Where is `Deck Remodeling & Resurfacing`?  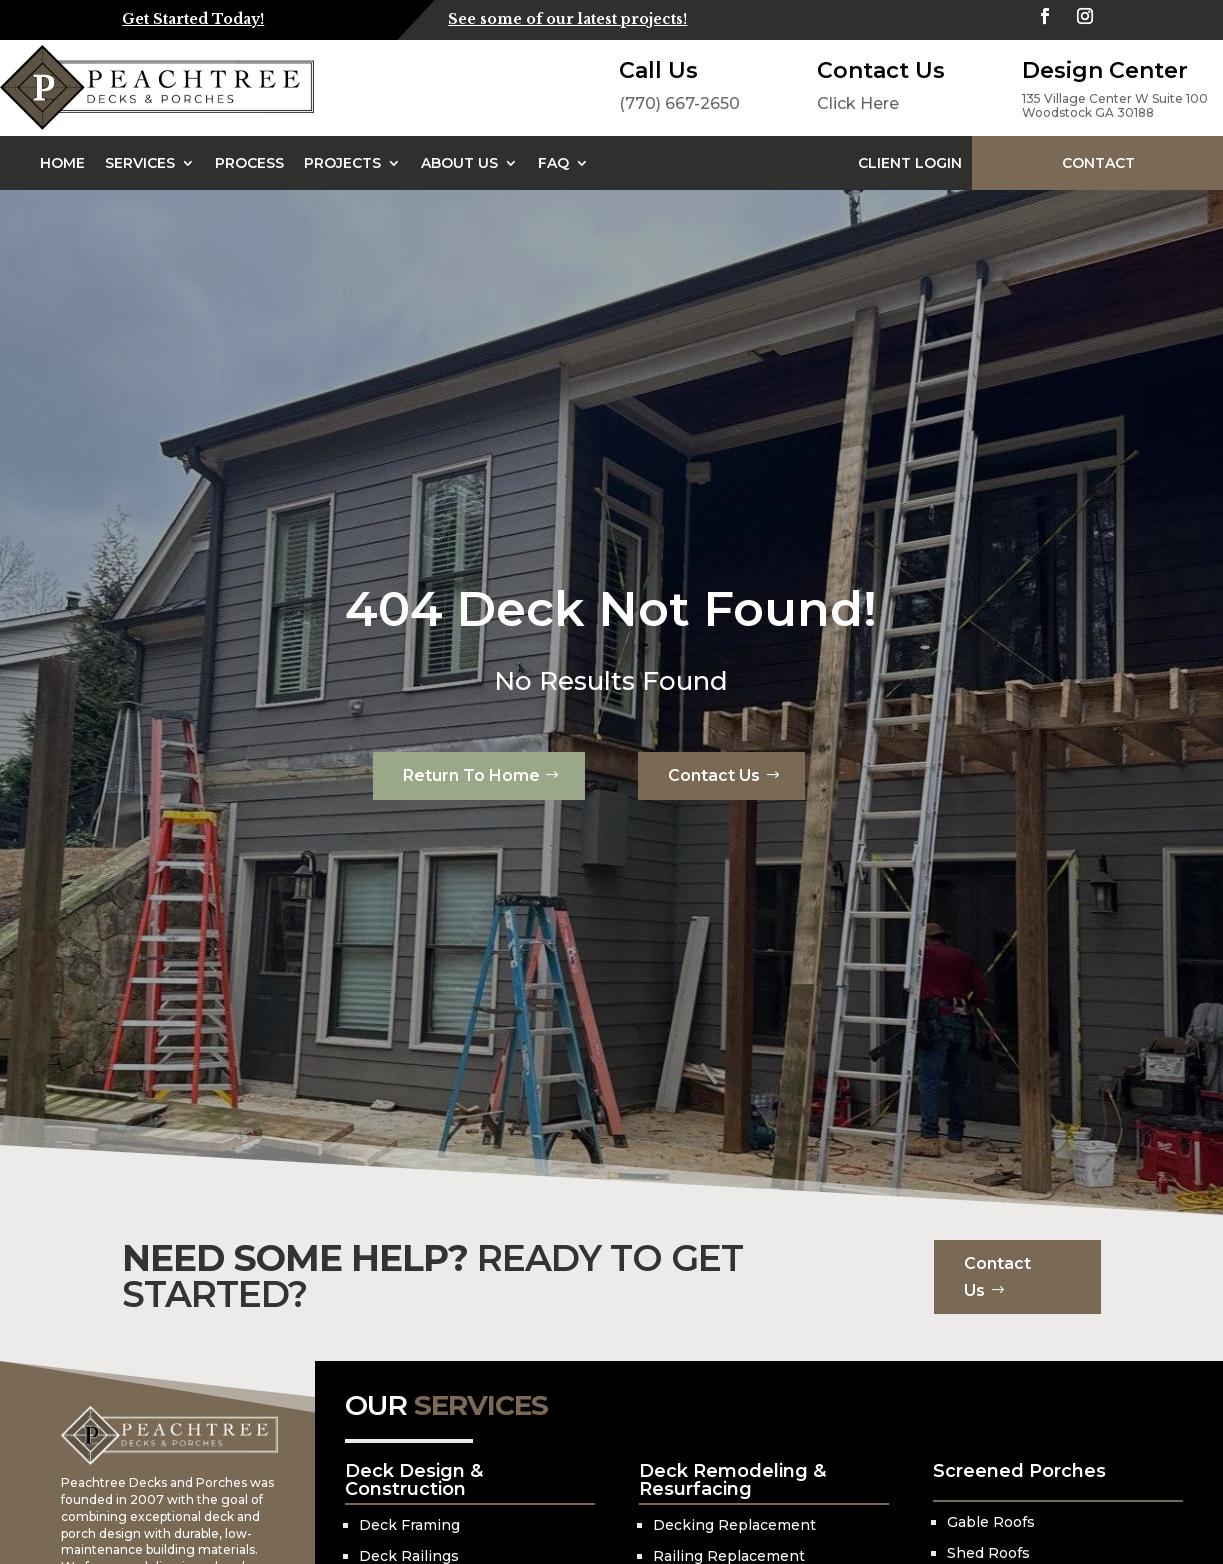
Deck Remodeling & Resurfacing is located at coordinates (732, 1480).